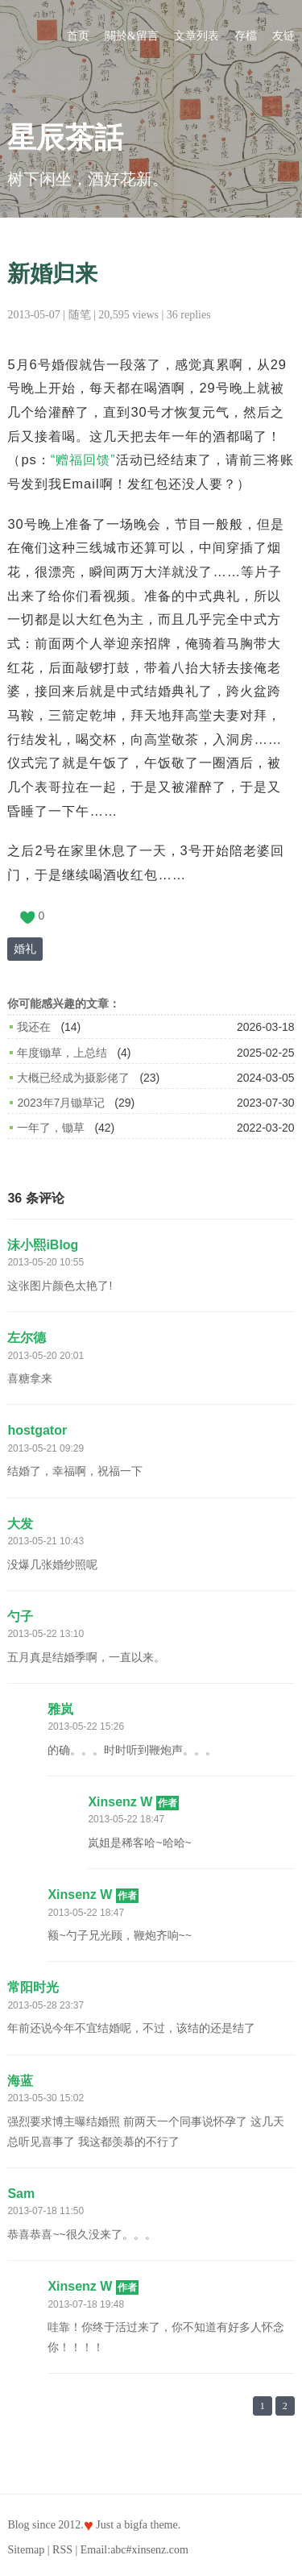 The width and height of the screenshot is (302, 2576). Describe the element at coordinates (42, 1245) in the screenshot. I see `沫小熙iBlog` at that location.